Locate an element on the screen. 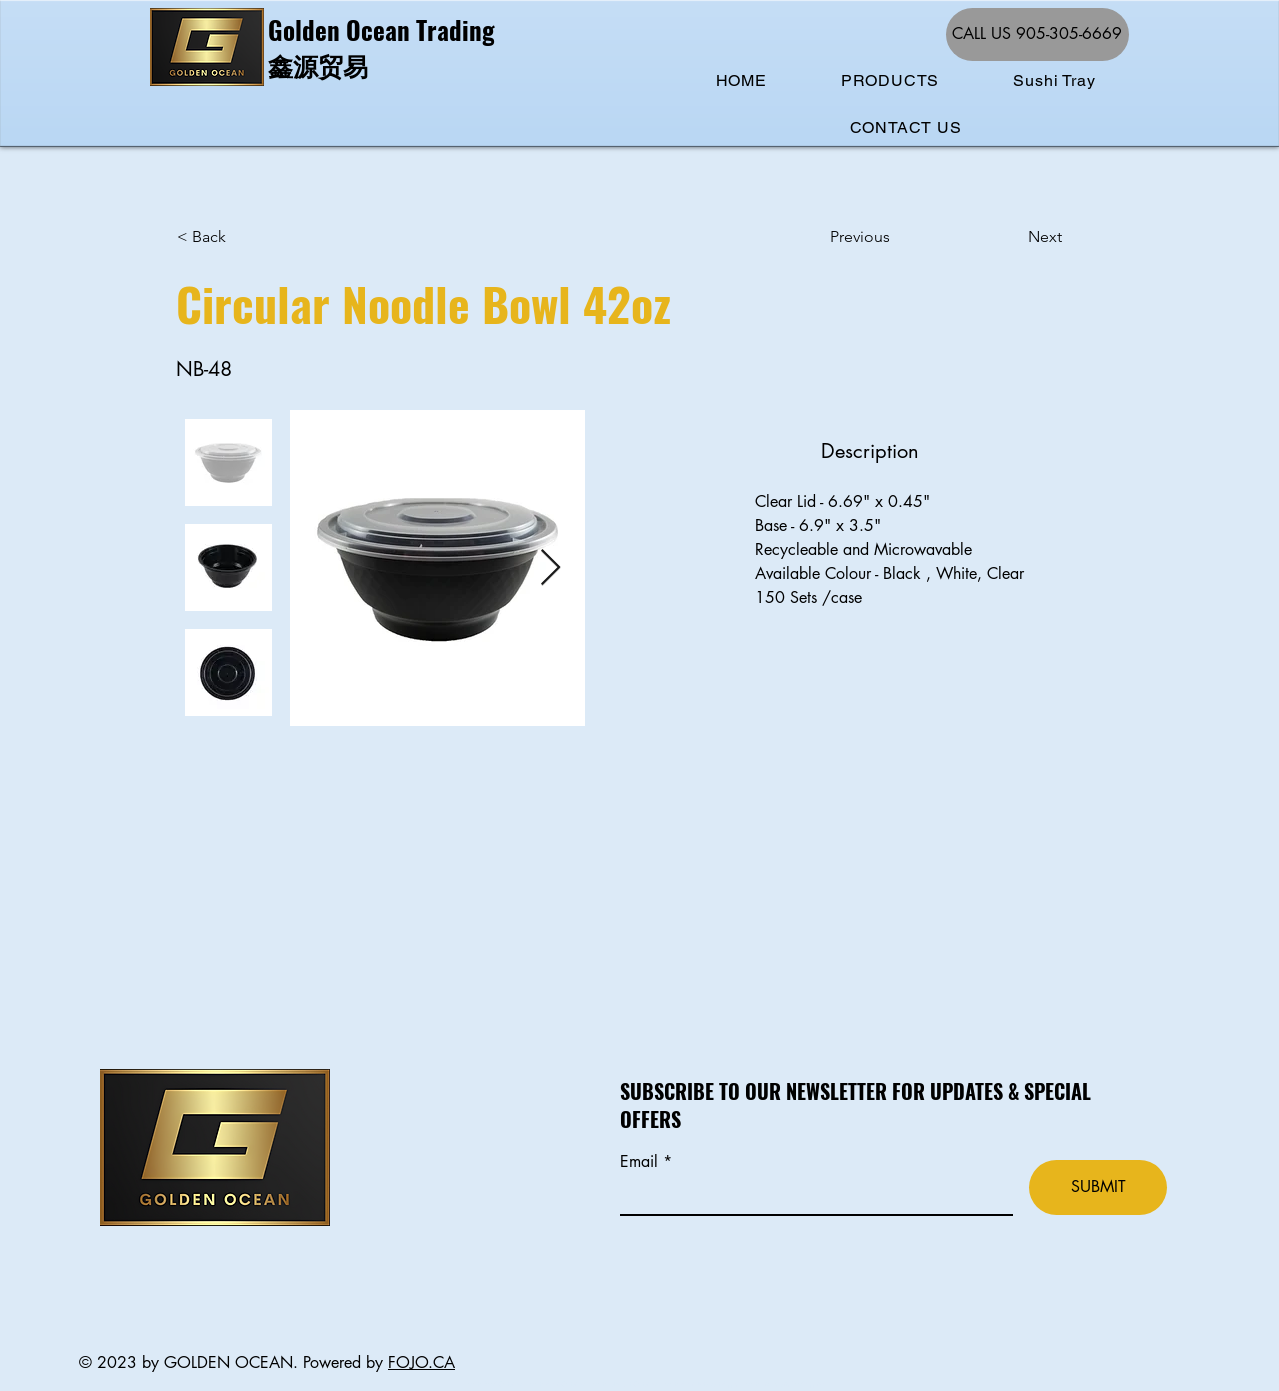  [SUBMIT] is located at coordinates (1098, 1187).